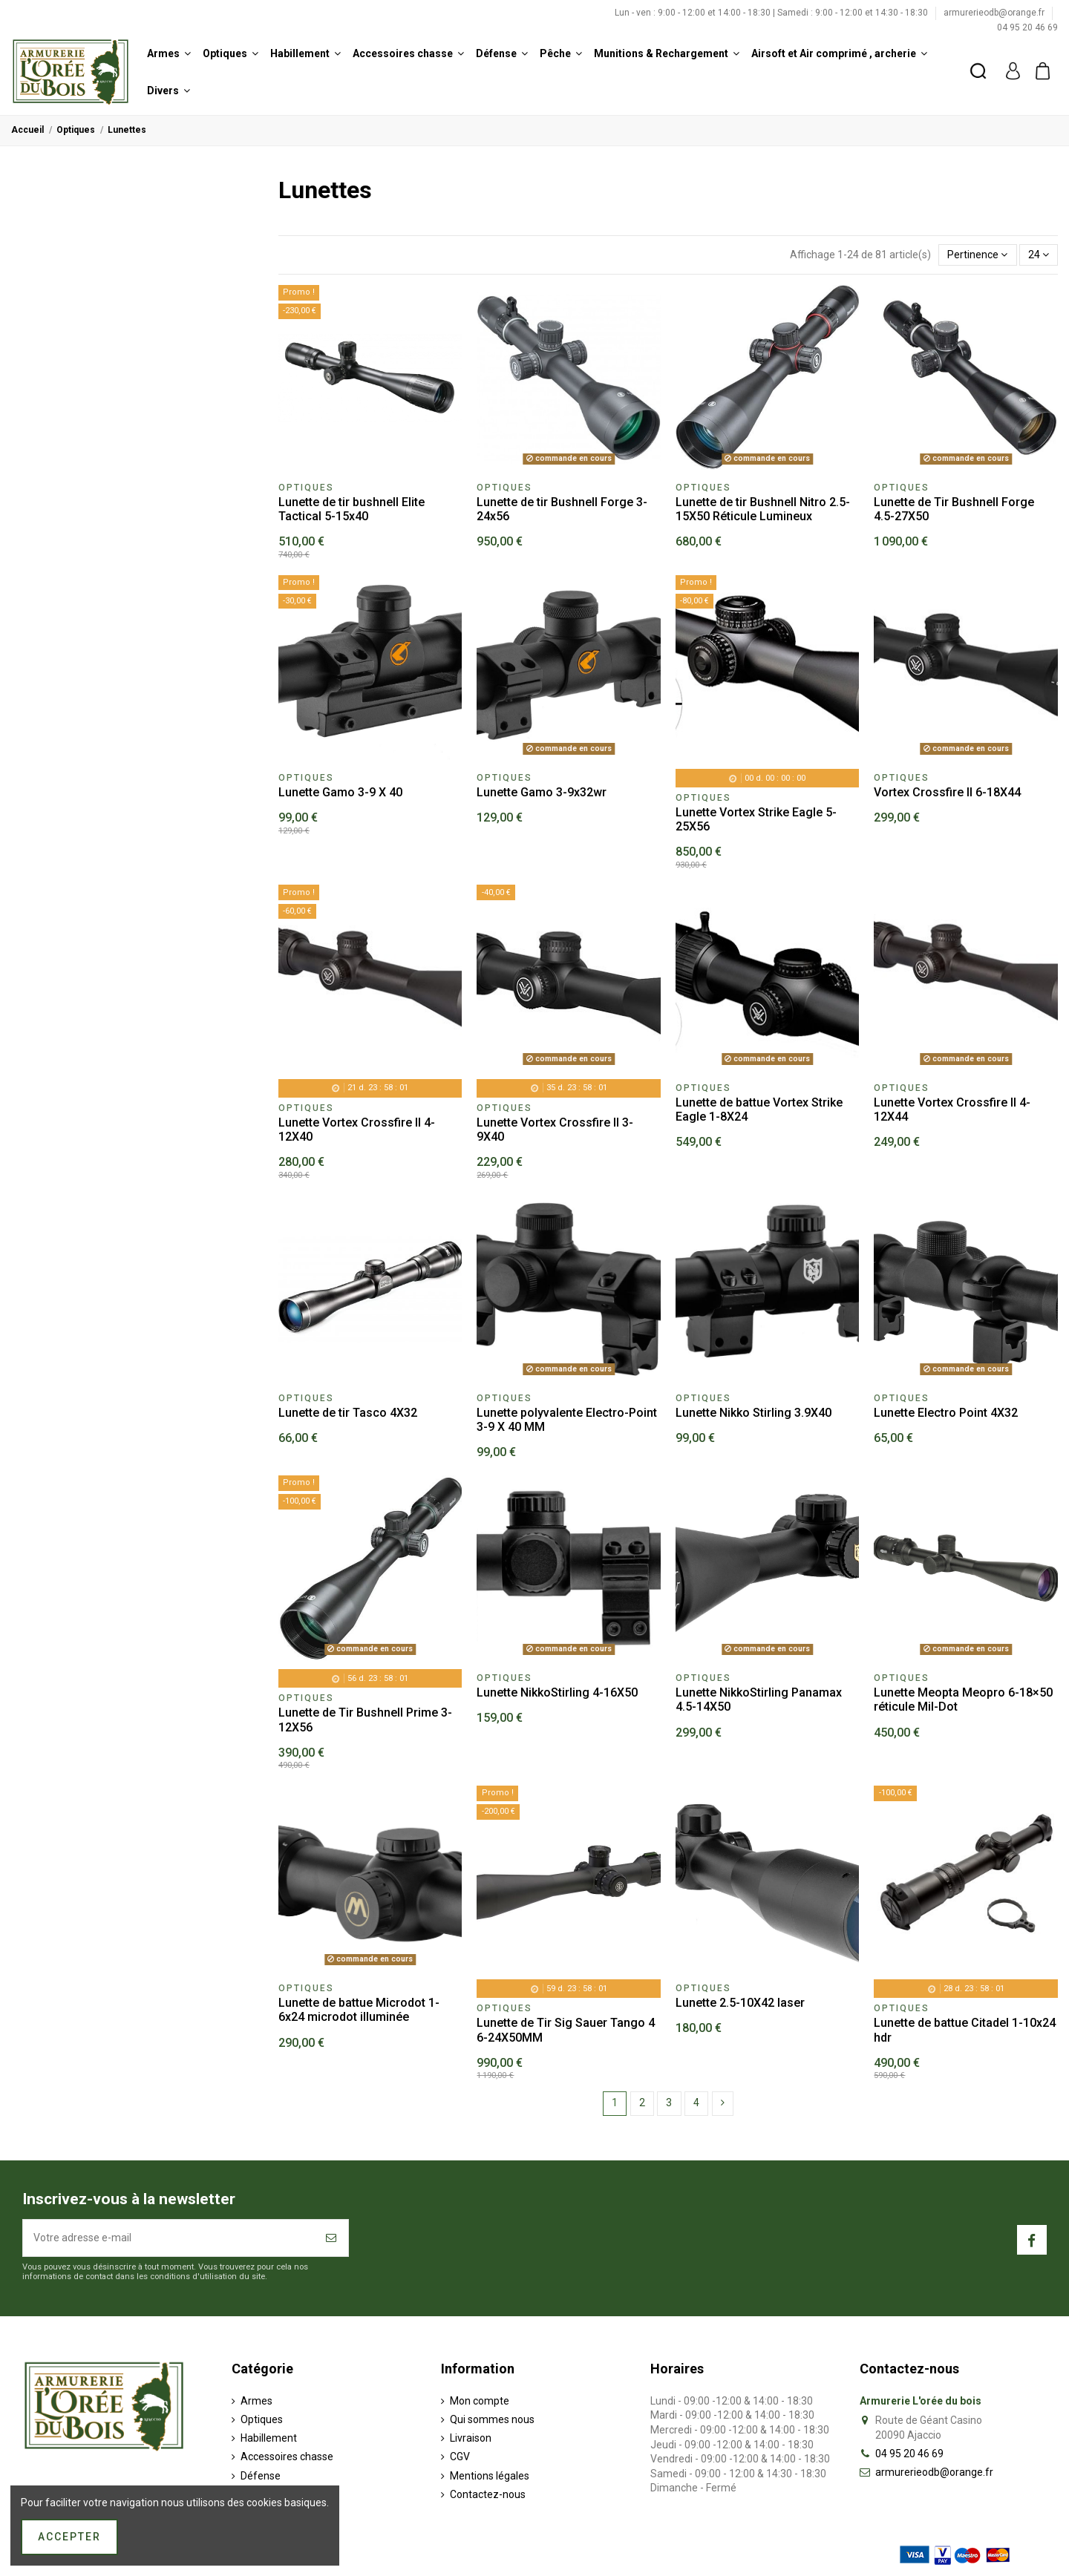  What do you see at coordinates (763, 509) in the screenshot?
I see `Lunette de tir Bushnell Nitro 2.5-15X50 Réticule Lumineux` at bounding box center [763, 509].